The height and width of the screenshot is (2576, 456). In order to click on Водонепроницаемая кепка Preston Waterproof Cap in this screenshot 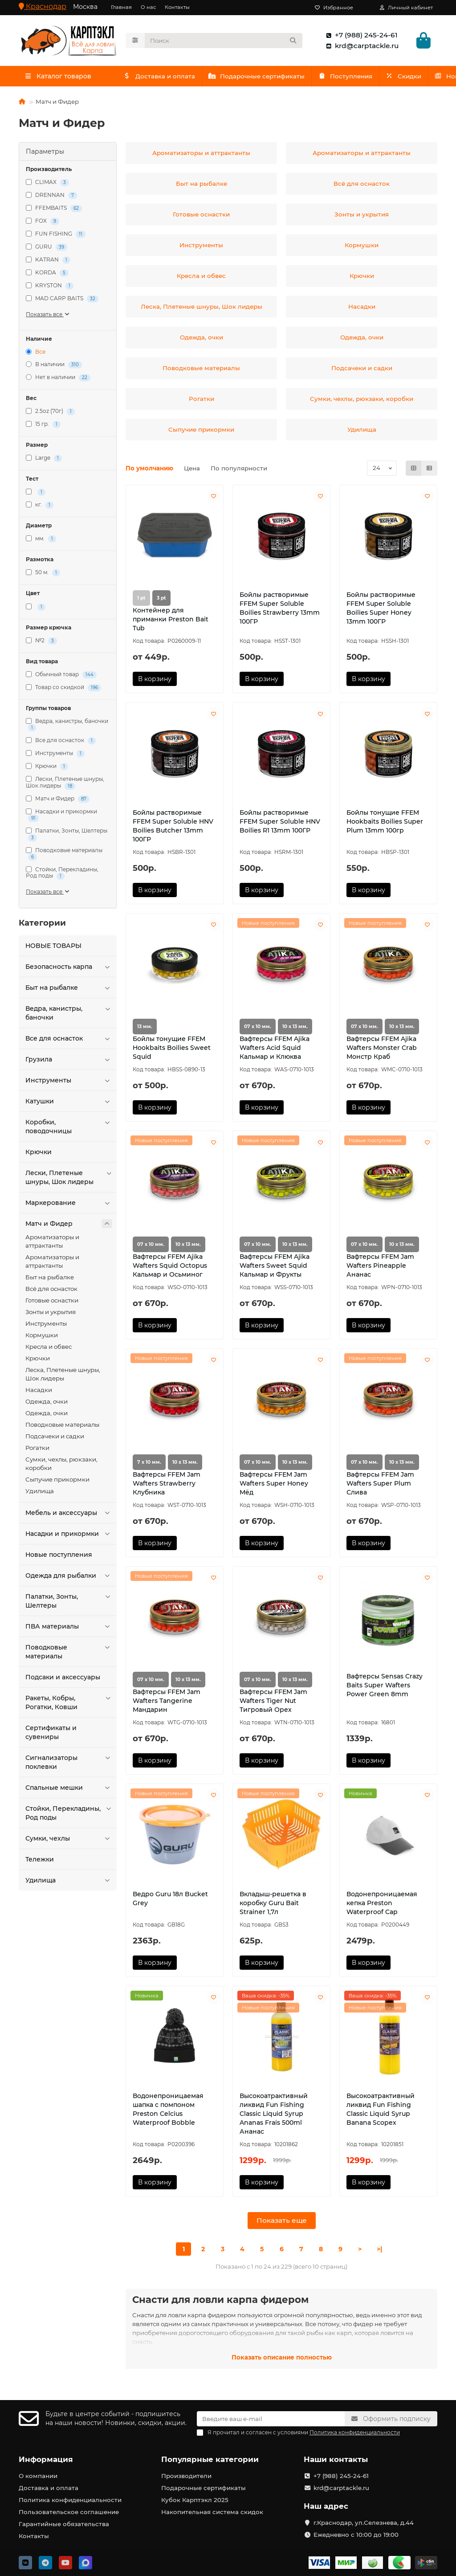, I will do `click(381, 1905)`.